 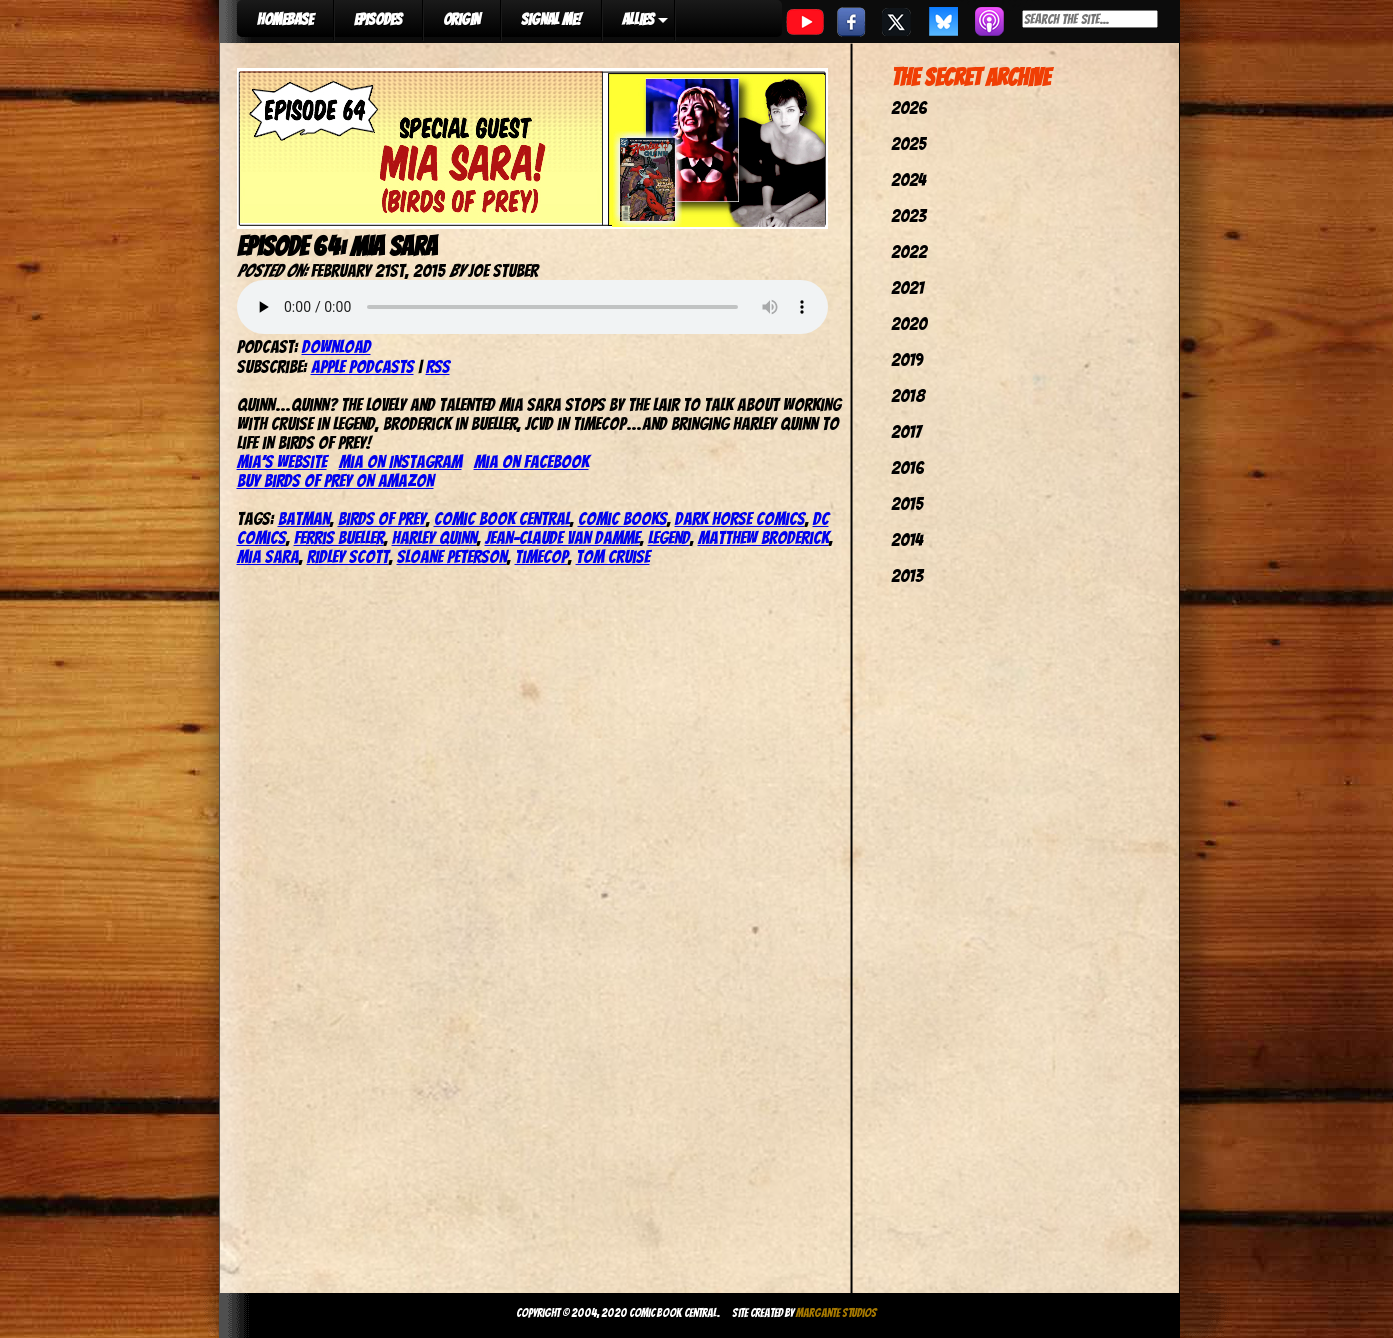 I want to click on 2021, so click(x=907, y=287).